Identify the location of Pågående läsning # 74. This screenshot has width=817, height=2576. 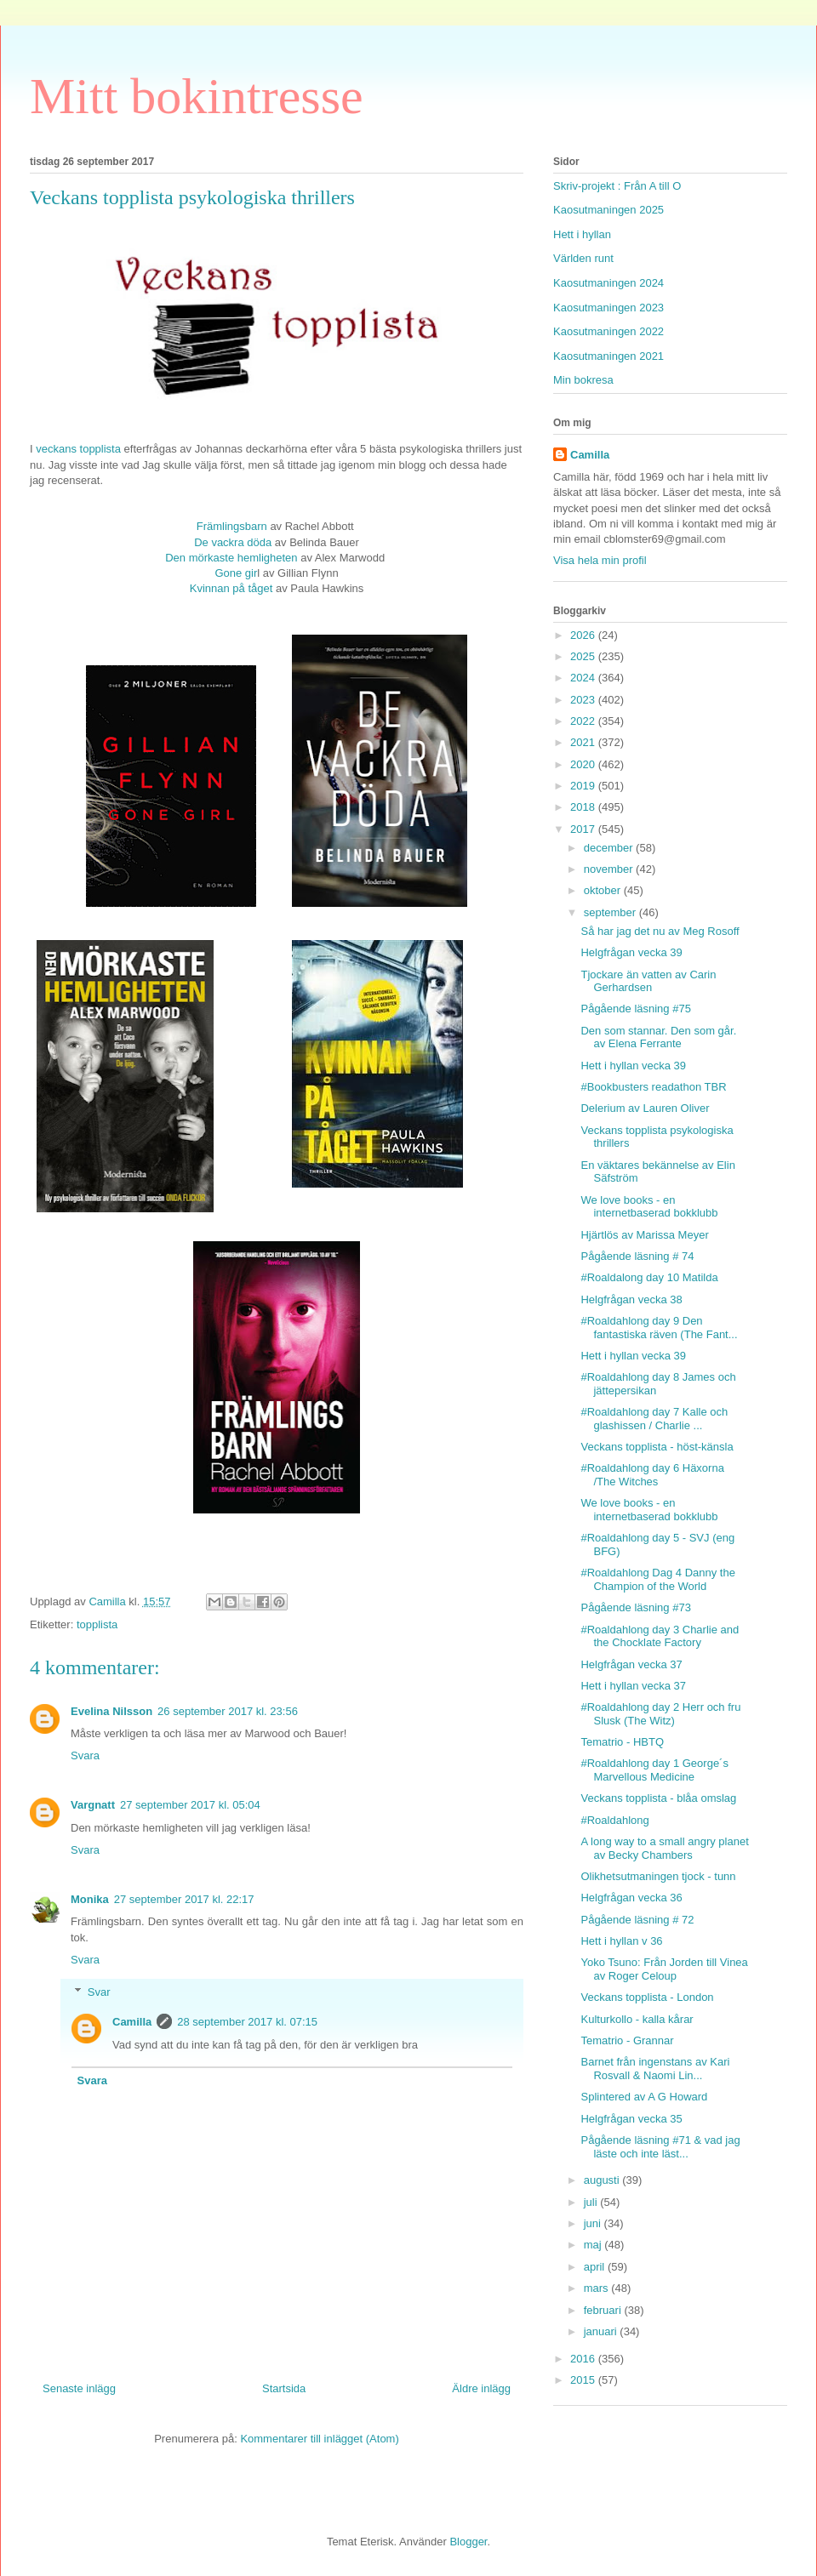
(637, 1256).